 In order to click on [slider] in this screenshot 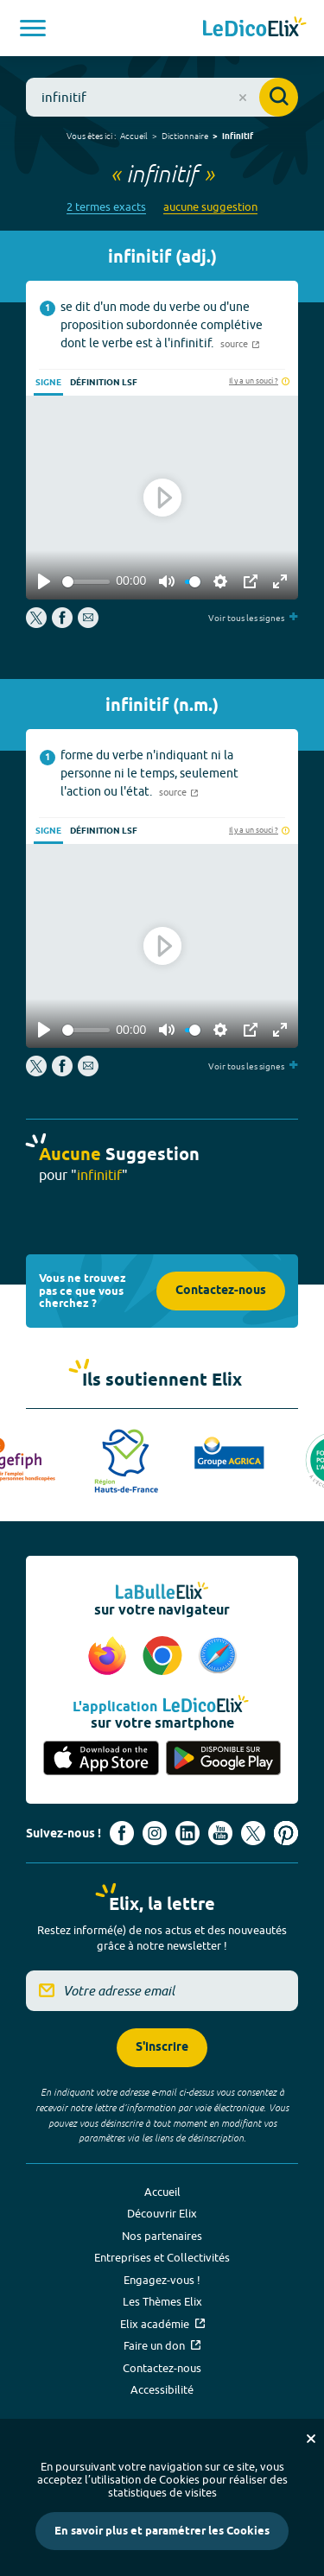, I will do `click(86, 582)`.